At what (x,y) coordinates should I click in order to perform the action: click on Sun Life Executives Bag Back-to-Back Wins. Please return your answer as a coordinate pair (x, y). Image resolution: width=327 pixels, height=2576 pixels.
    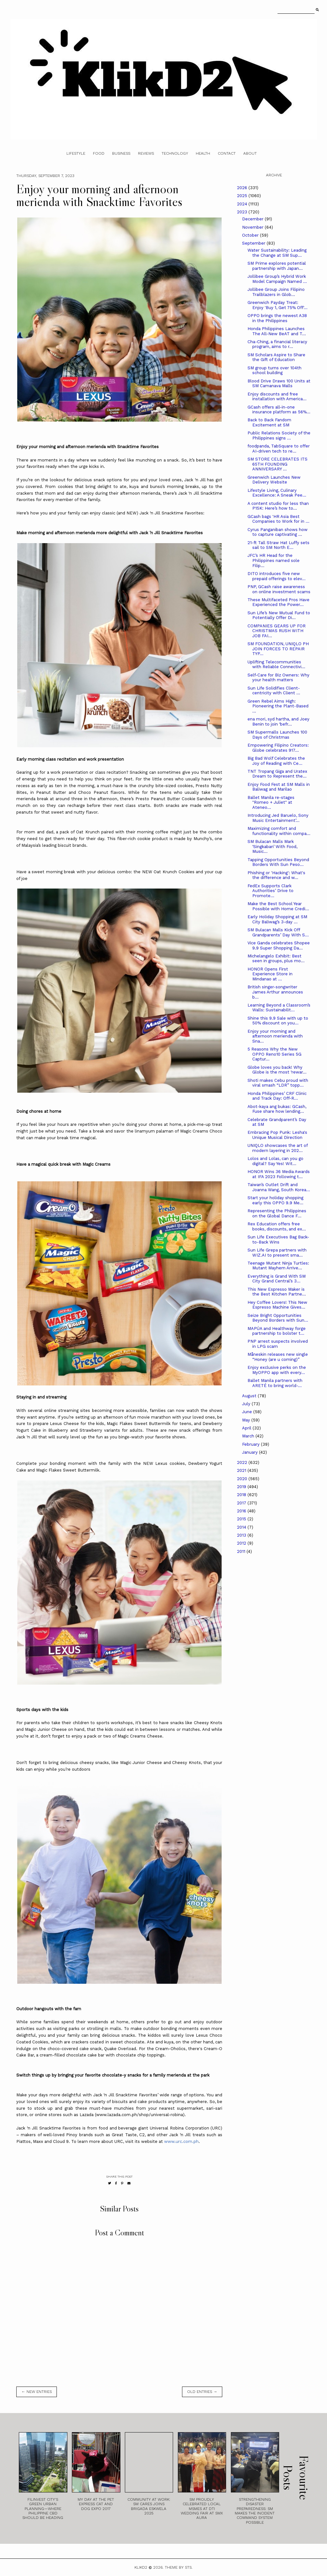
    Looking at the image, I should click on (278, 1239).